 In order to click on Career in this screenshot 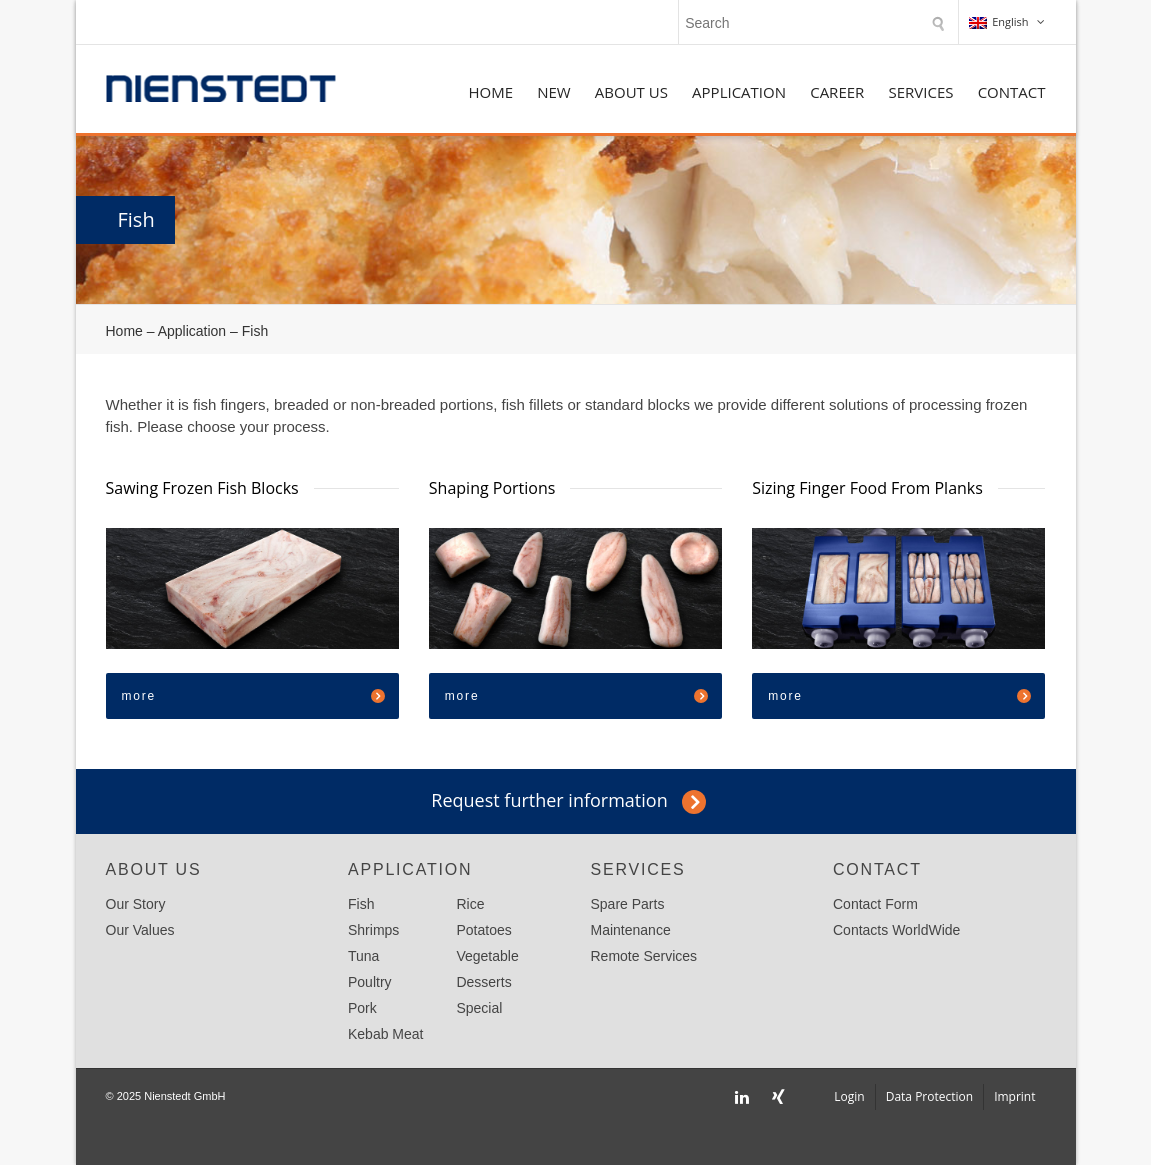, I will do `click(837, 92)`.